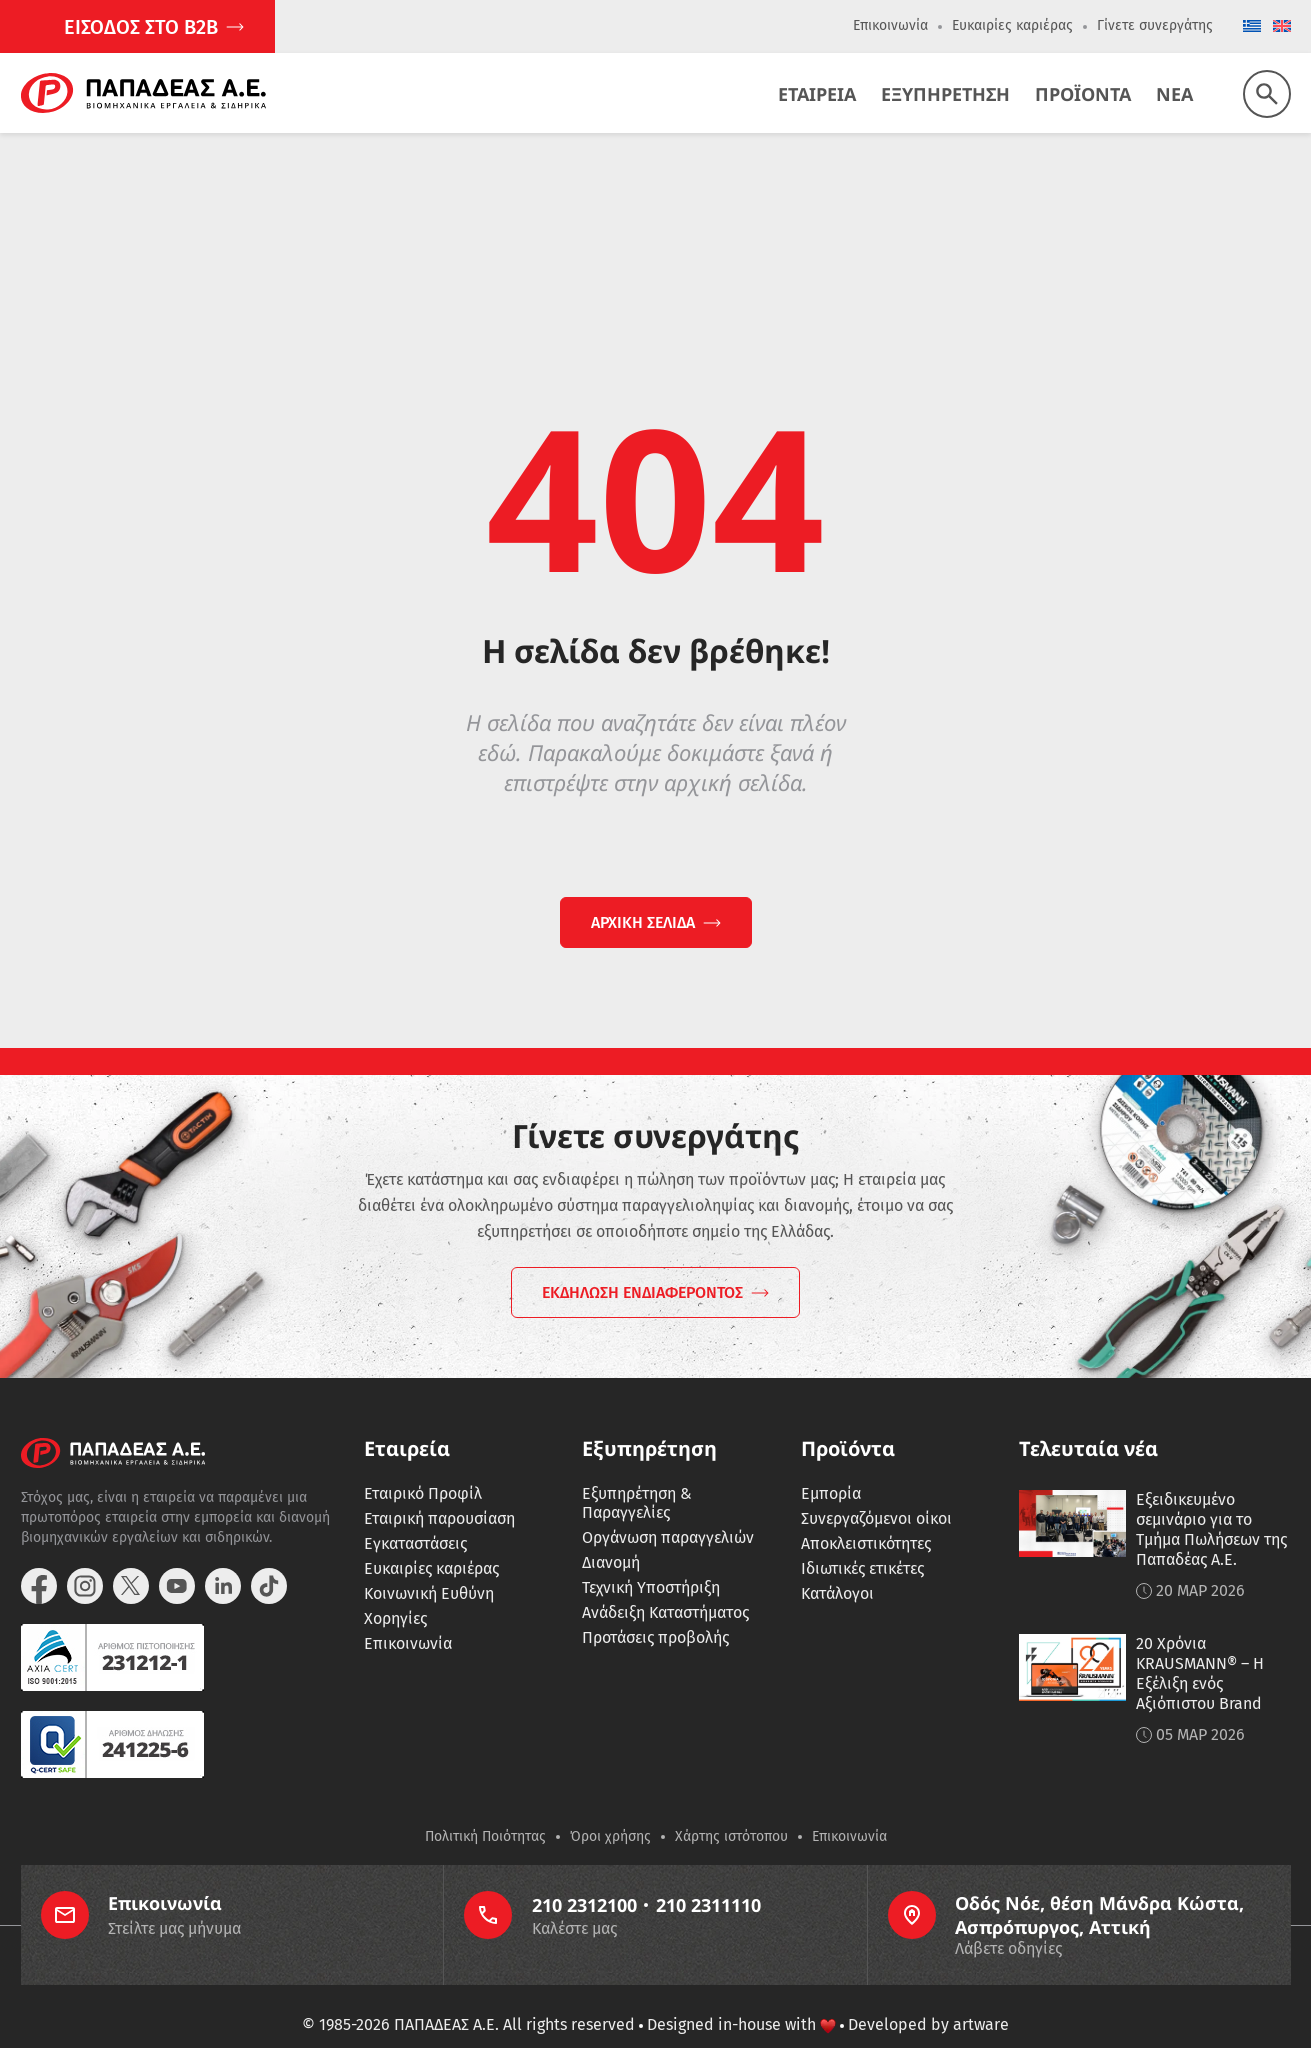  Describe the element at coordinates (708, 1879) in the screenshot. I see `210 2311110` at that location.